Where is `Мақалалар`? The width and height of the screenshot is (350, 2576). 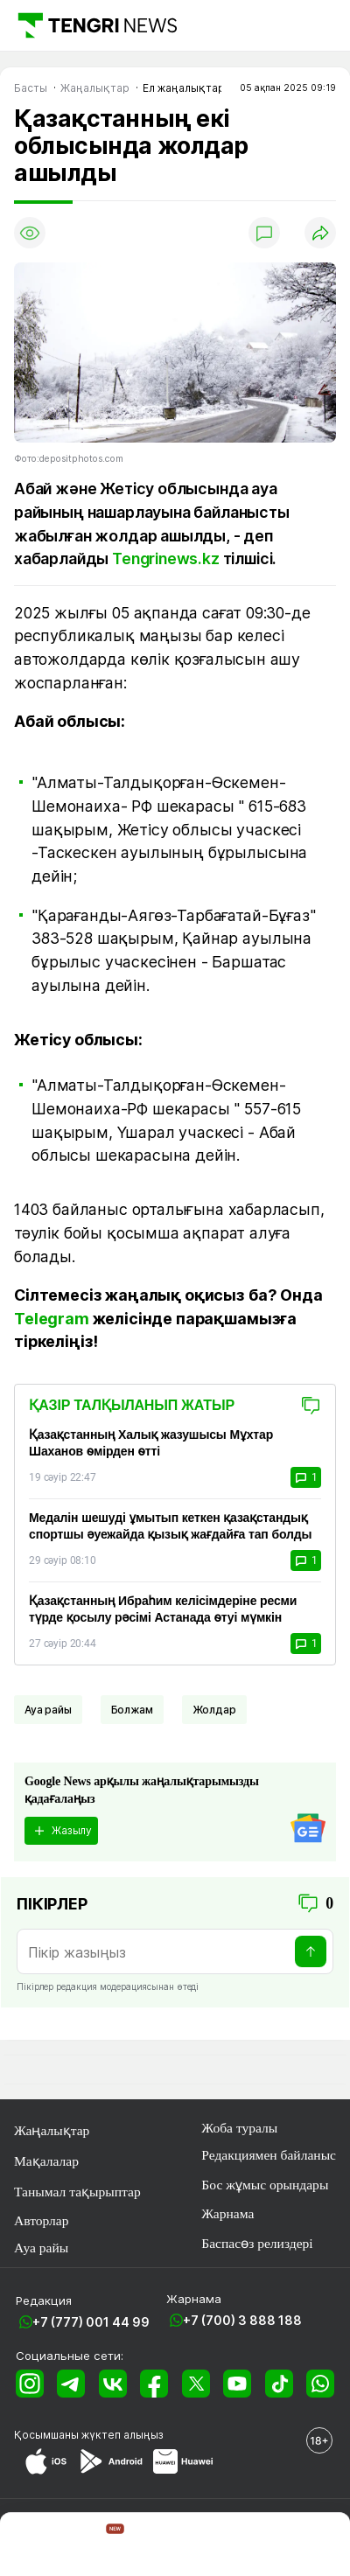 Мақалалар is located at coordinates (46, 2161).